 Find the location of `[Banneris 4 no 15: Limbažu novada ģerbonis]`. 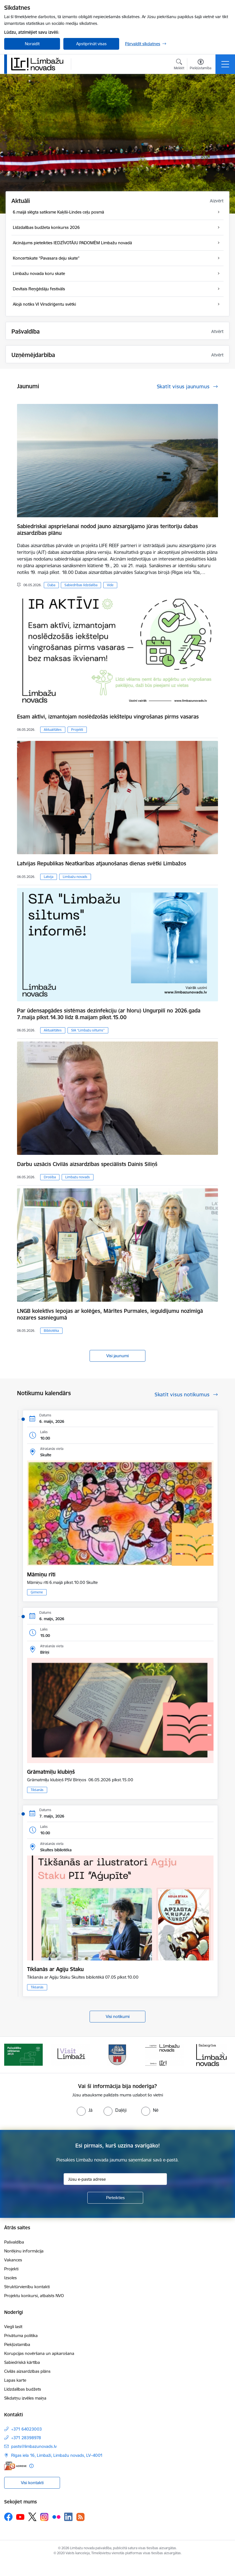

[Banneris 4 no 15: Limbažu novada ģerbonis] is located at coordinates (164, 2054).